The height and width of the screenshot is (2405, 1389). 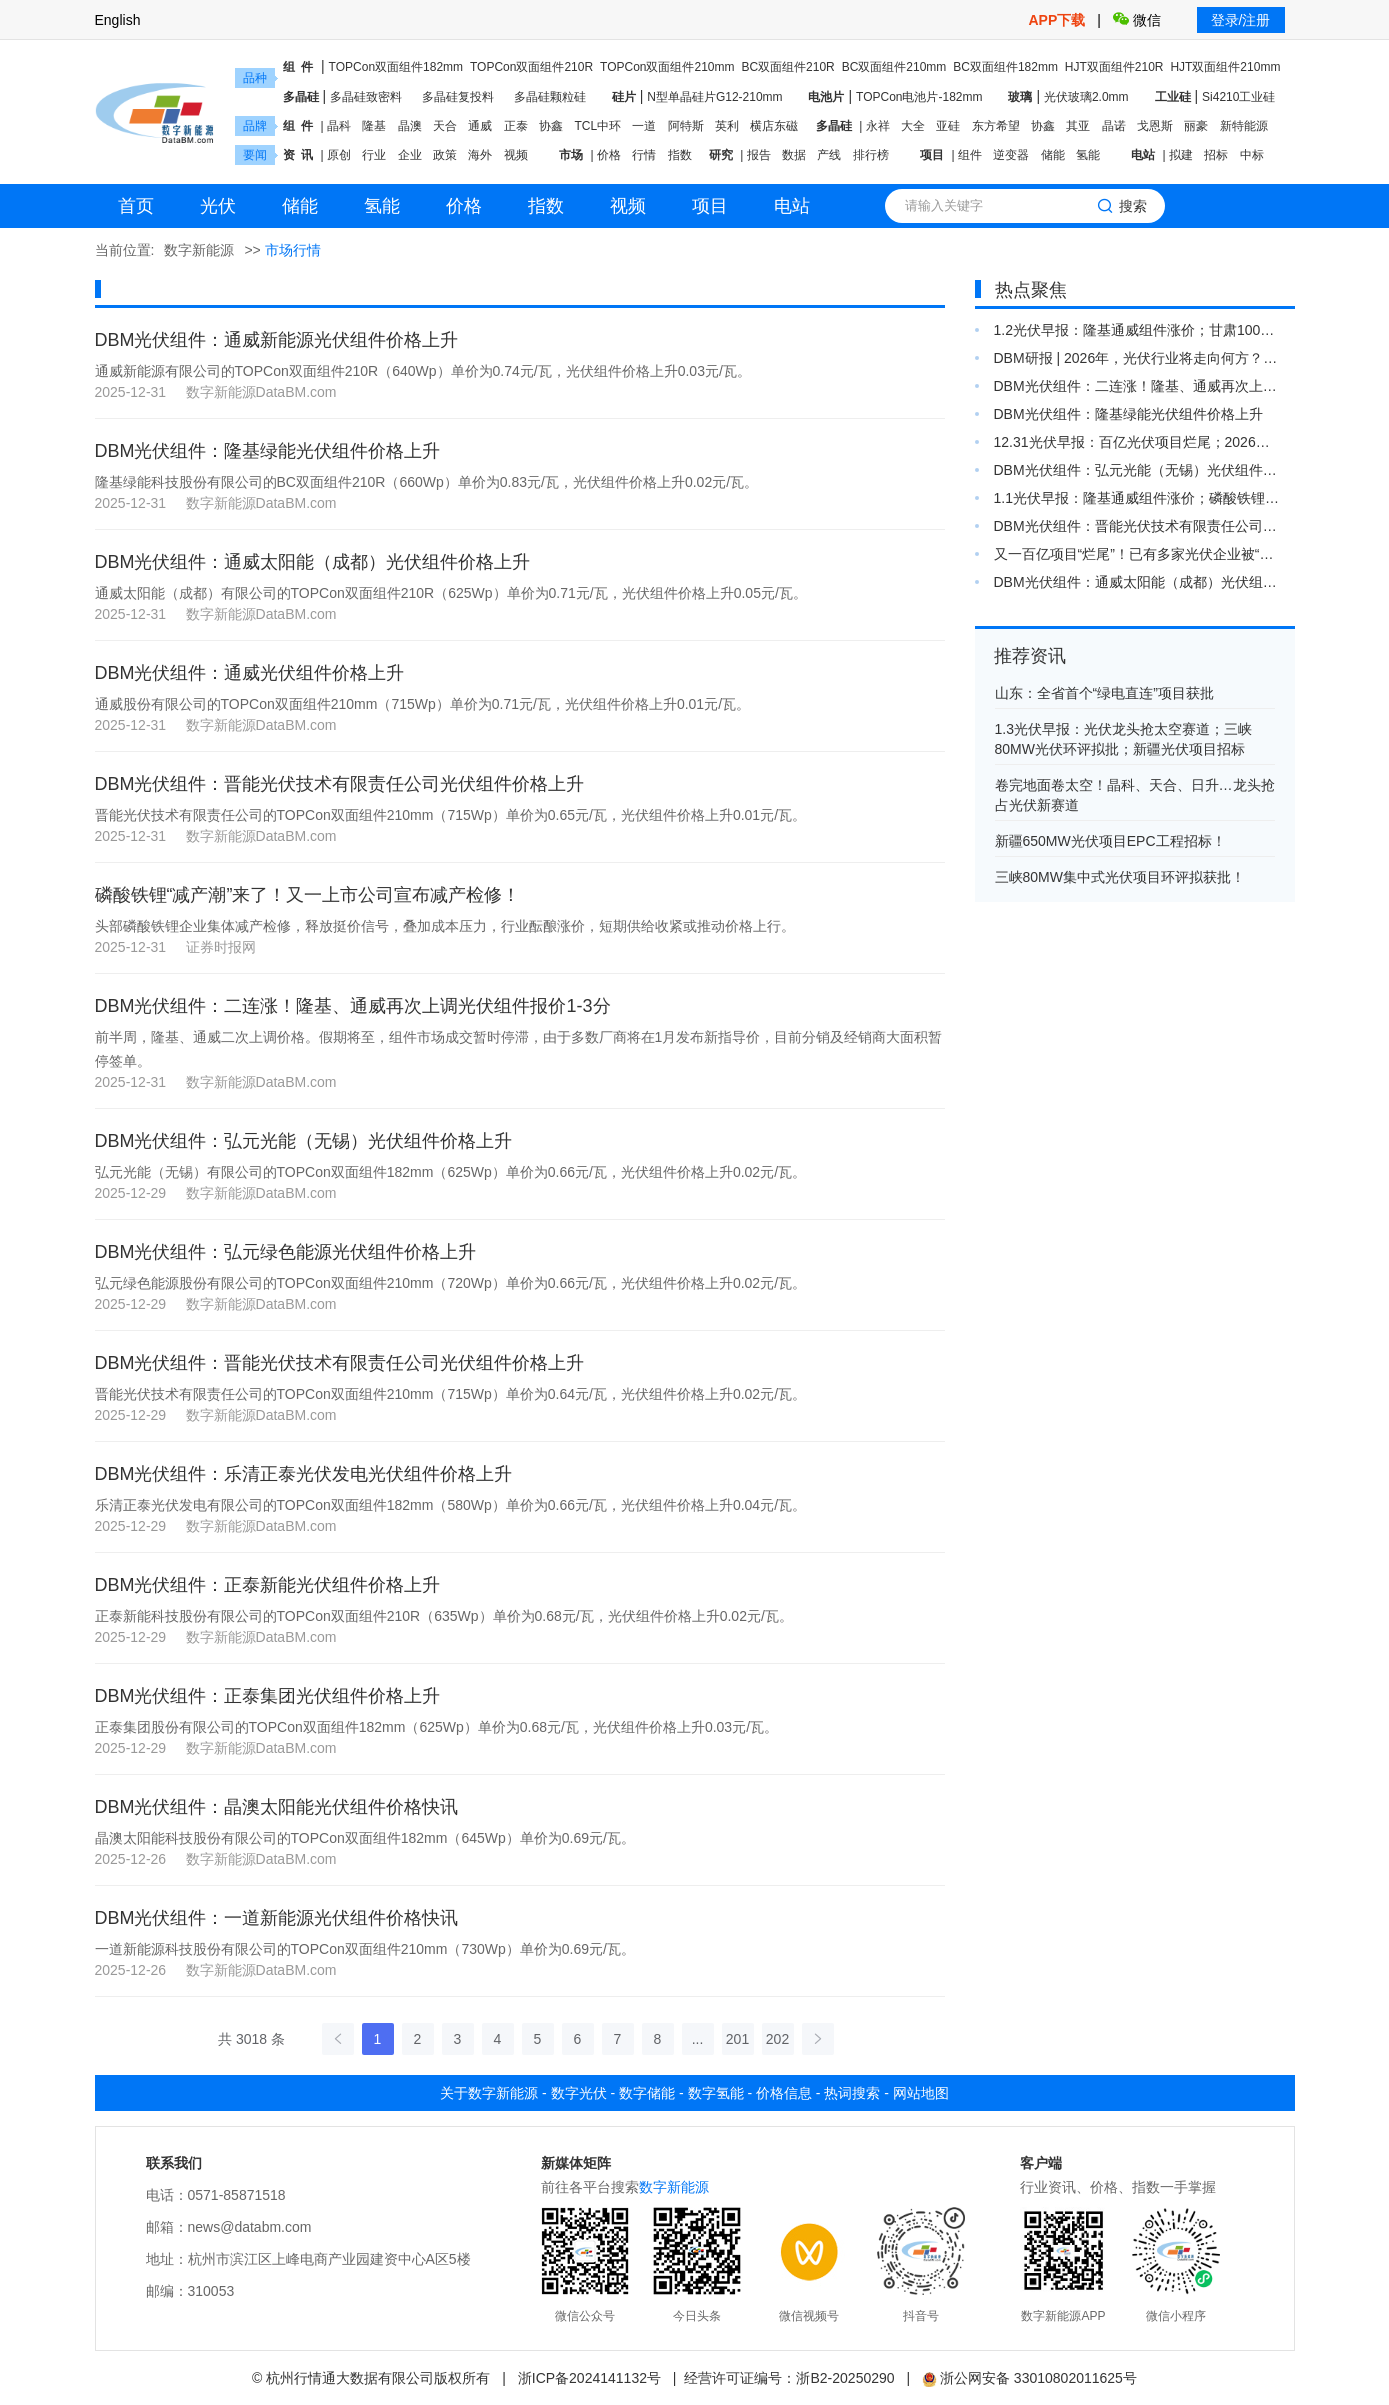 What do you see at coordinates (1059, 20) in the screenshot?
I see `APP下载` at bounding box center [1059, 20].